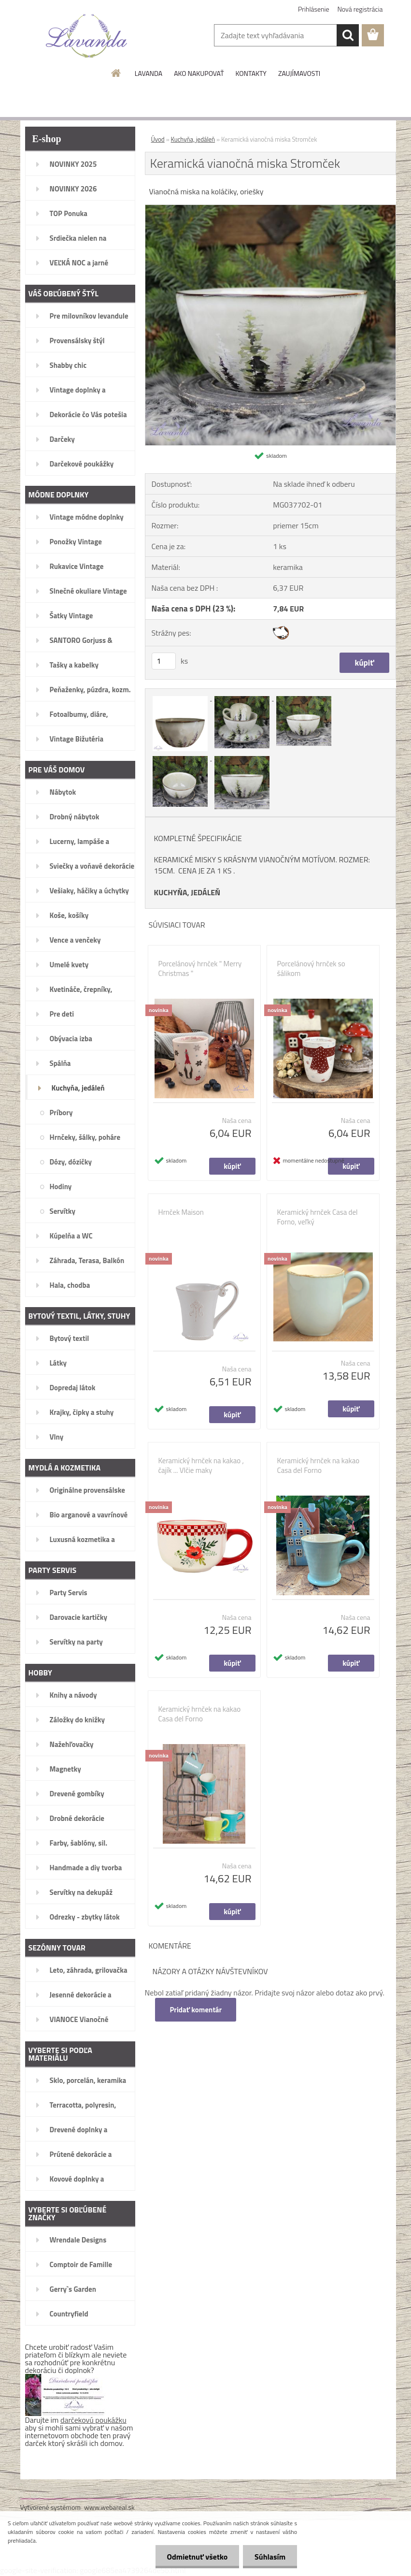 This screenshot has width=411, height=2576. Describe the element at coordinates (270, 209) in the screenshot. I see `[Keramická vianočná miska Stromček]` at that location.